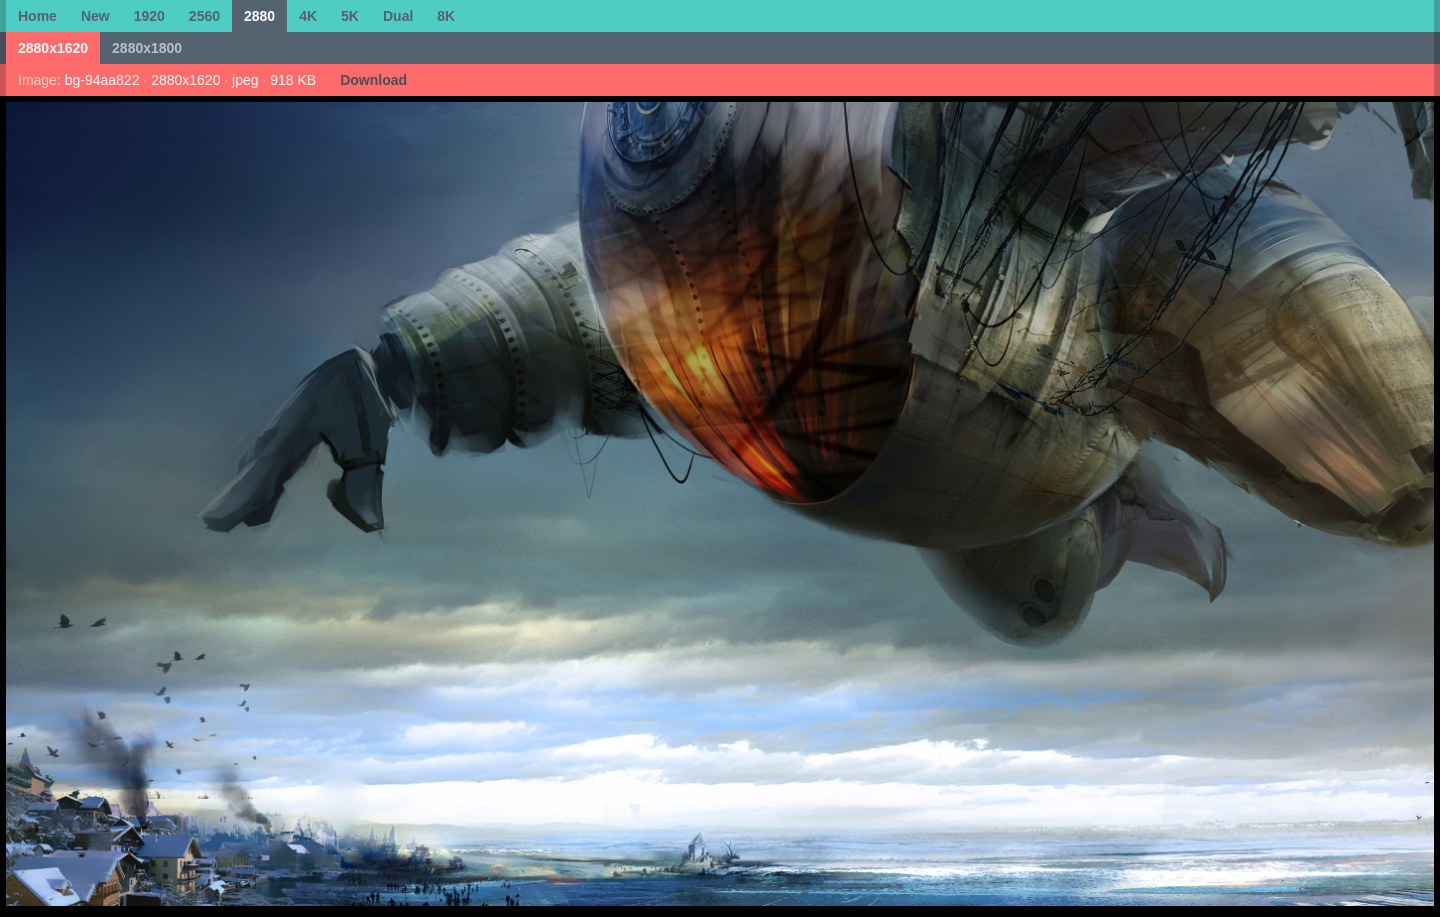 This screenshot has width=1440, height=917. Describe the element at coordinates (95, 16) in the screenshot. I see `New` at that location.